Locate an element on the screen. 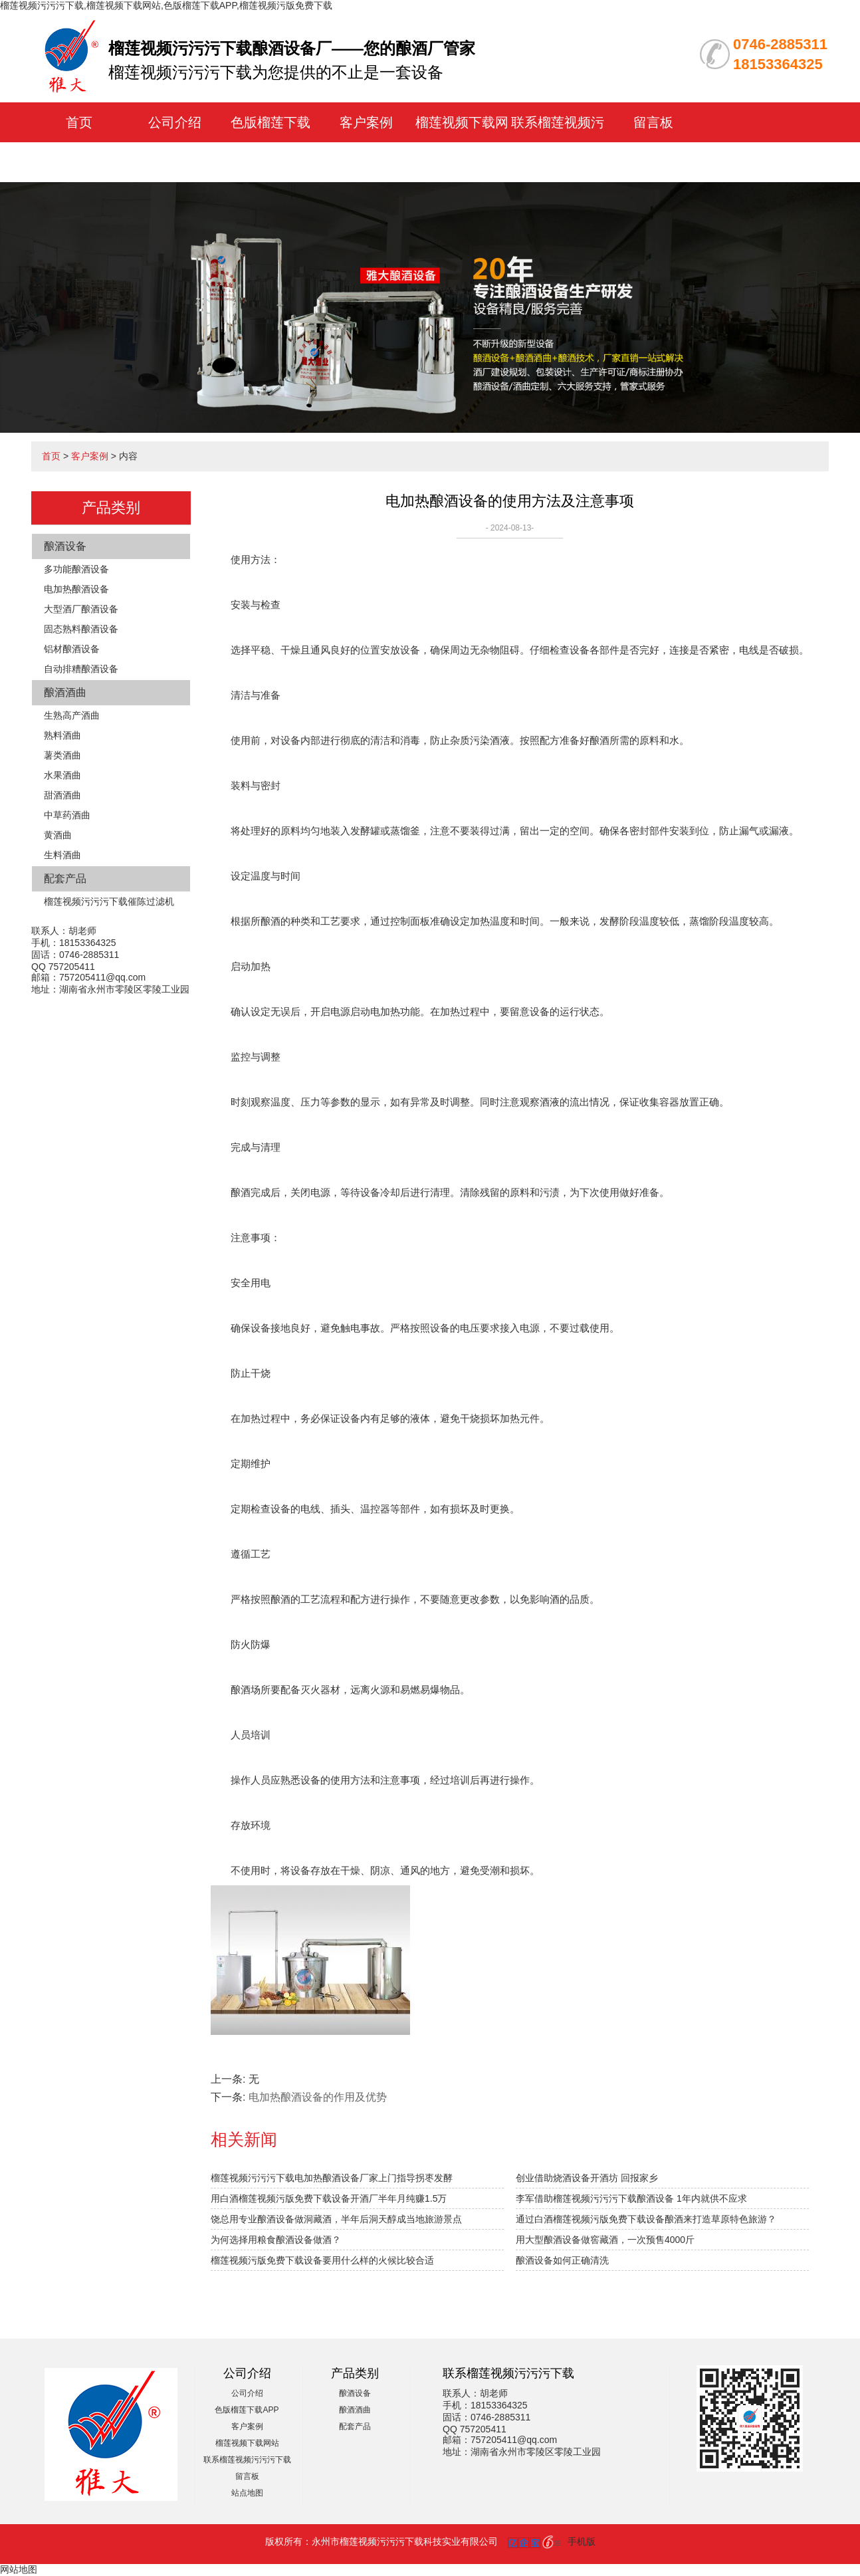 This screenshot has width=860, height=2576. 配套产品 is located at coordinates (65, 878).